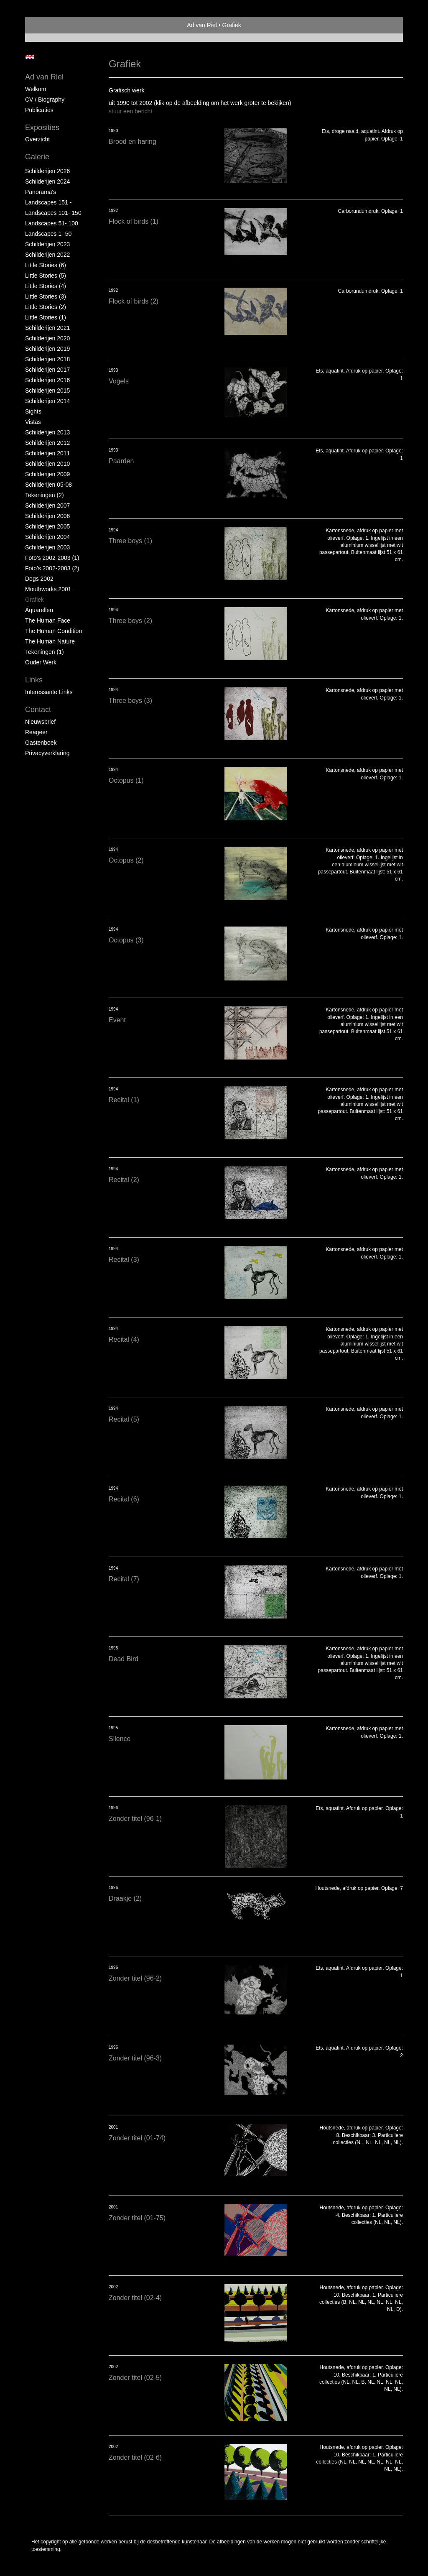 The image size is (428, 2576). What do you see at coordinates (47, 753) in the screenshot?
I see `privacyverklaring` at bounding box center [47, 753].